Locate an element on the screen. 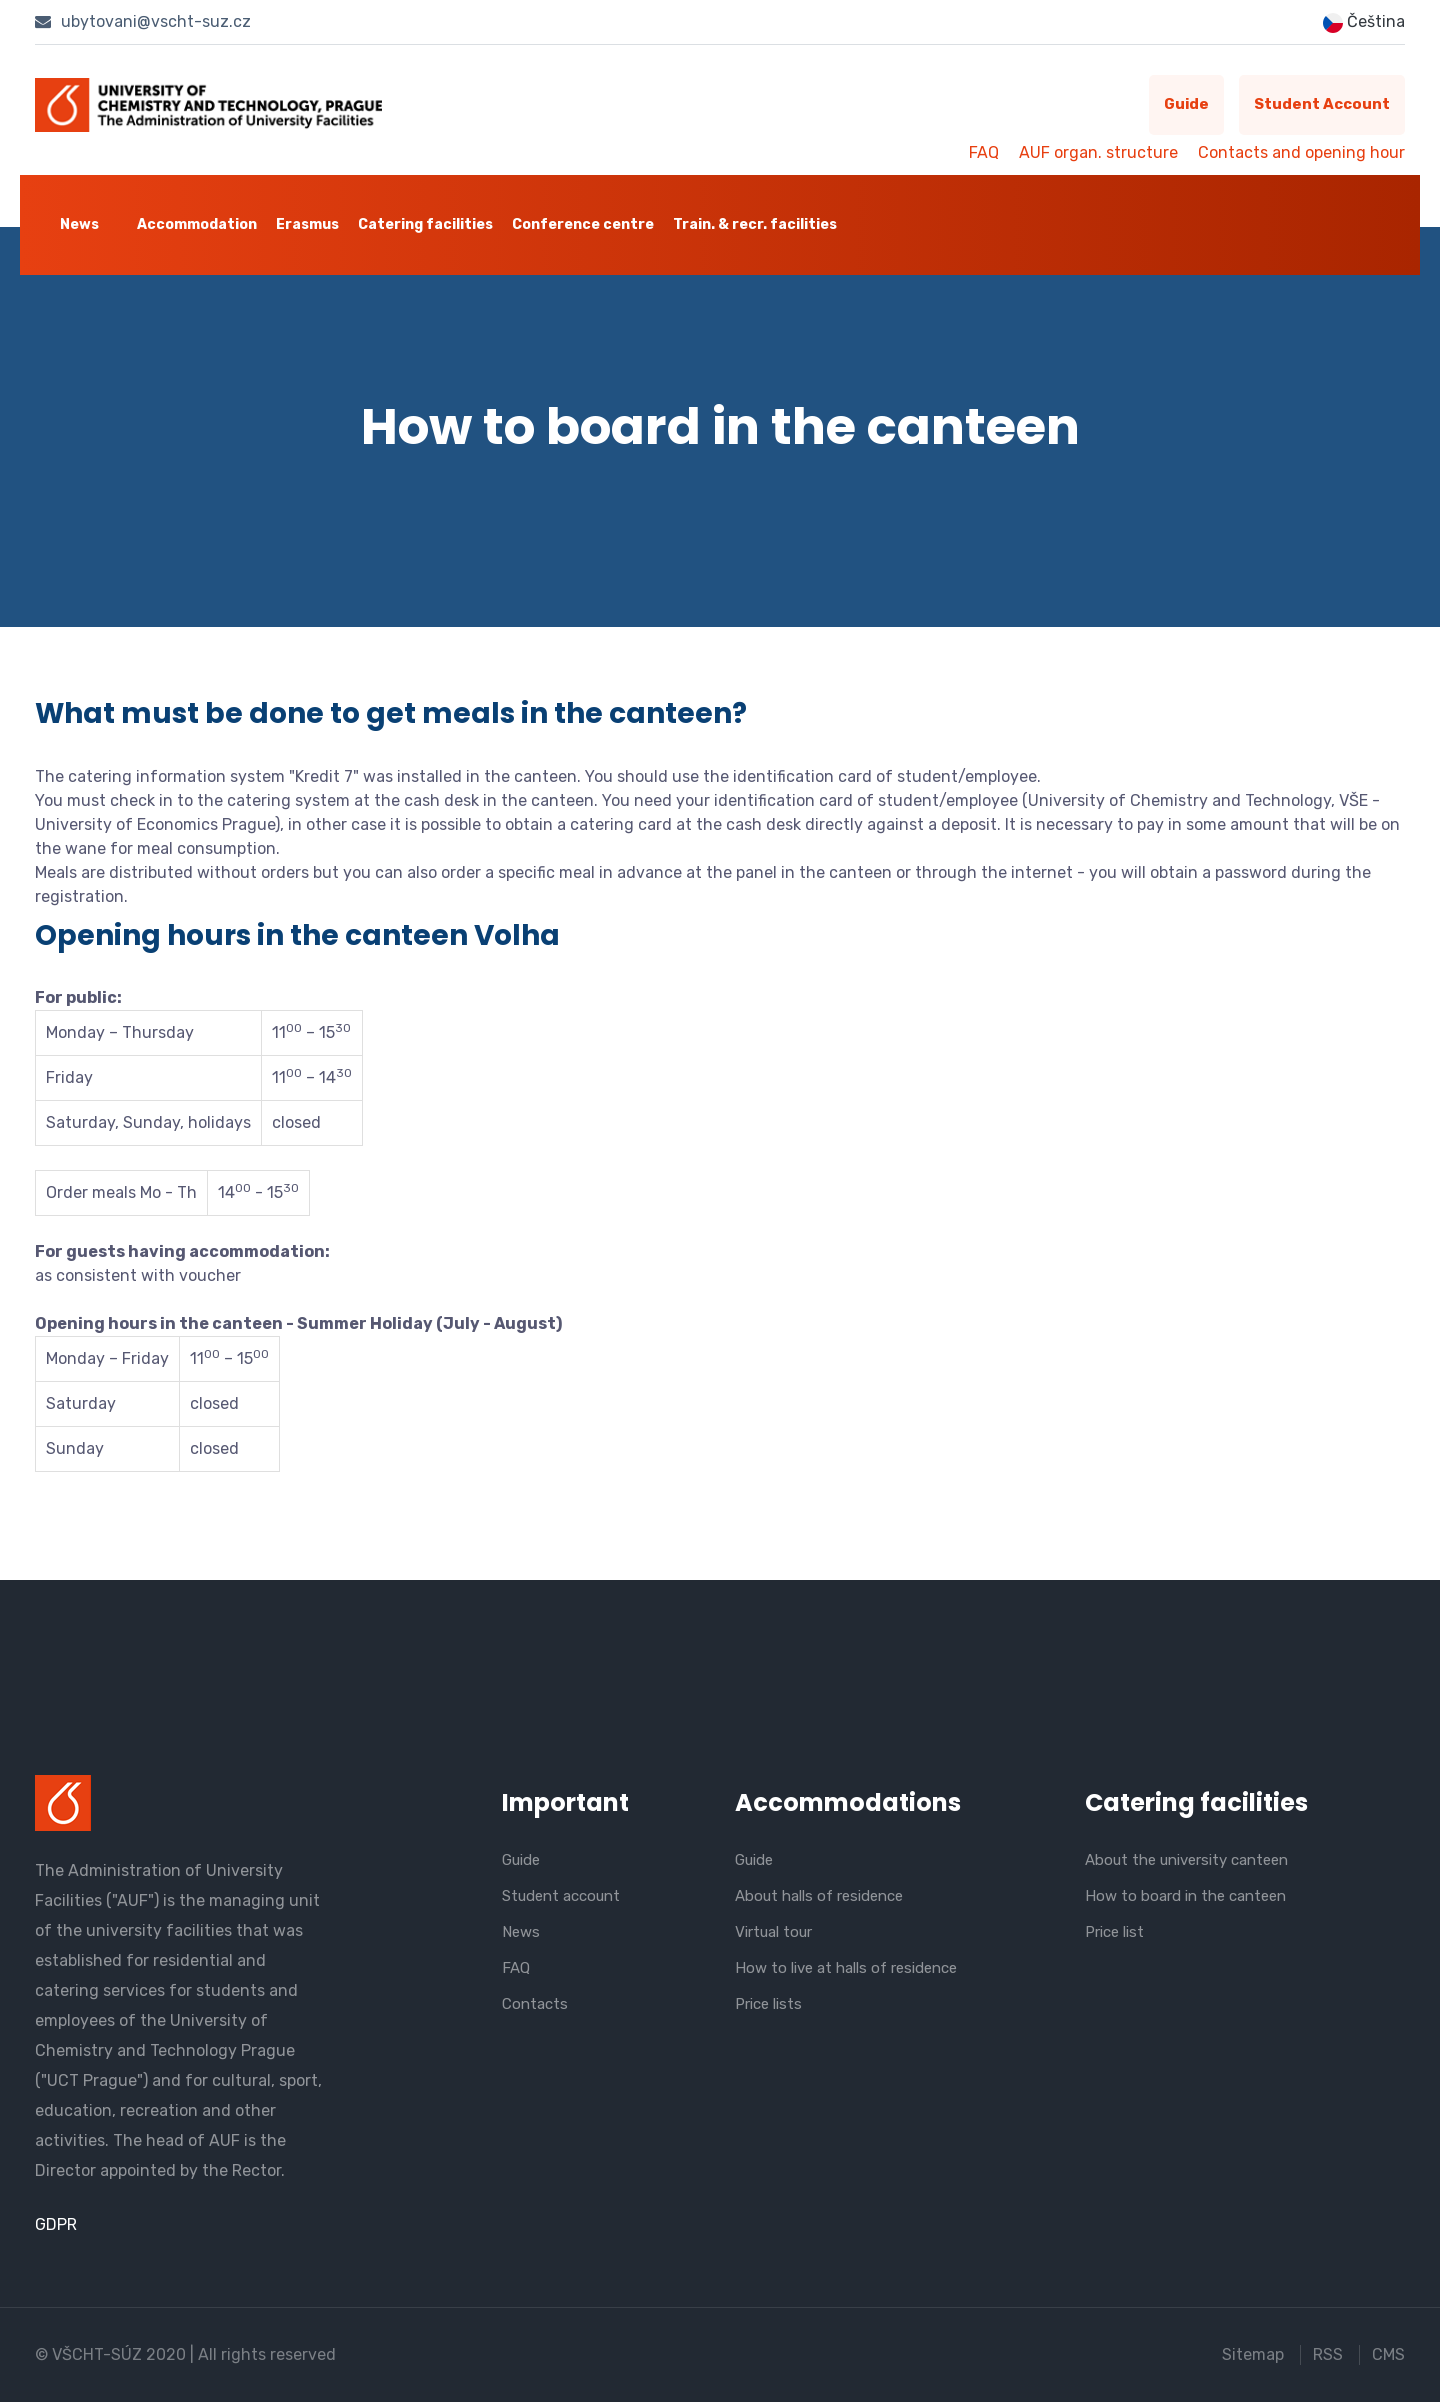 The width and height of the screenshot is (1440, 2402). FAQ is located at coordinates (984, 152).